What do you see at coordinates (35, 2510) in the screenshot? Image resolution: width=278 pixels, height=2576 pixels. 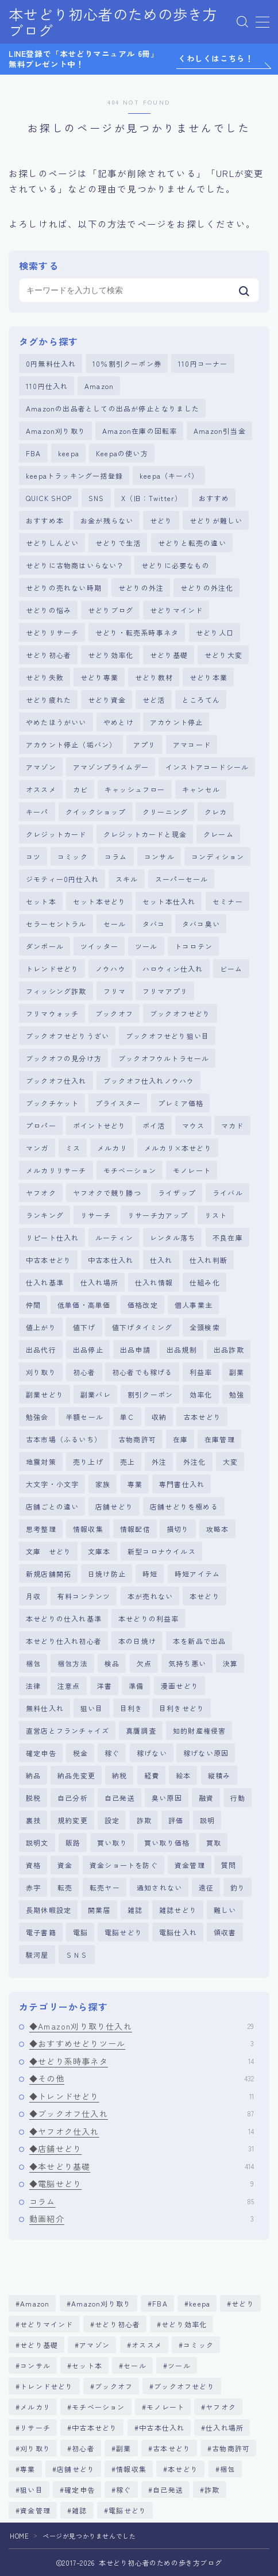 I see `資金管理 [資金管理 (5個の項目)]` at bounding box center [35, 2510].